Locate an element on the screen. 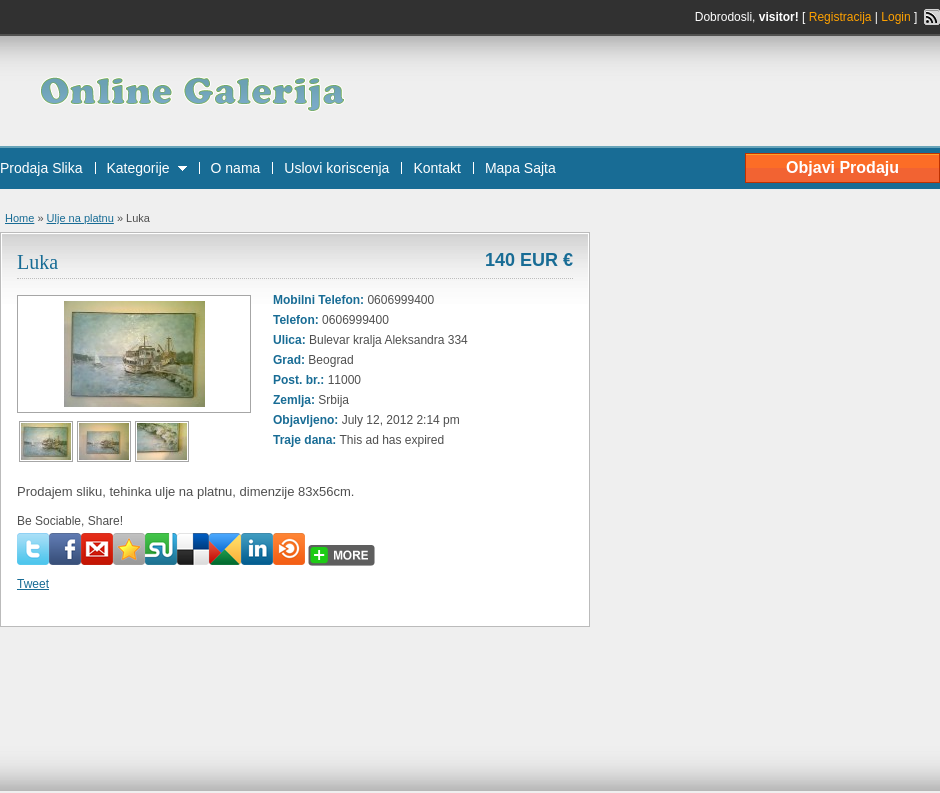  O nama is located at coordinates (236, 168).